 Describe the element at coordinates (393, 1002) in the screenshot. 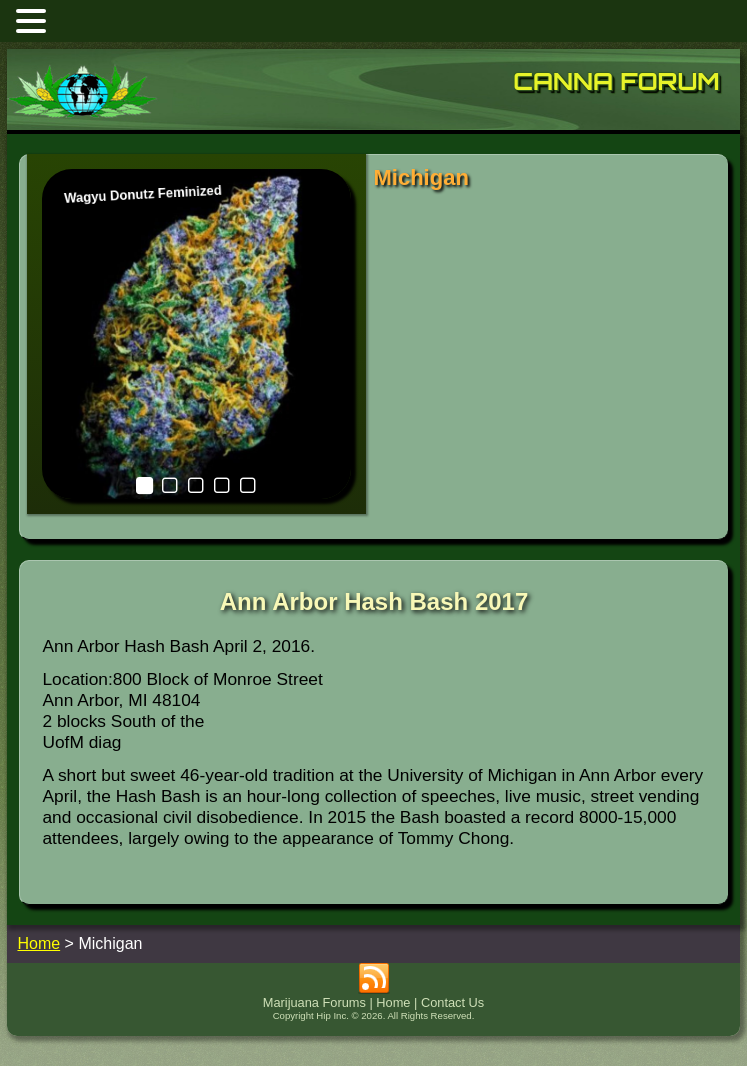

I see `Home` at that location.